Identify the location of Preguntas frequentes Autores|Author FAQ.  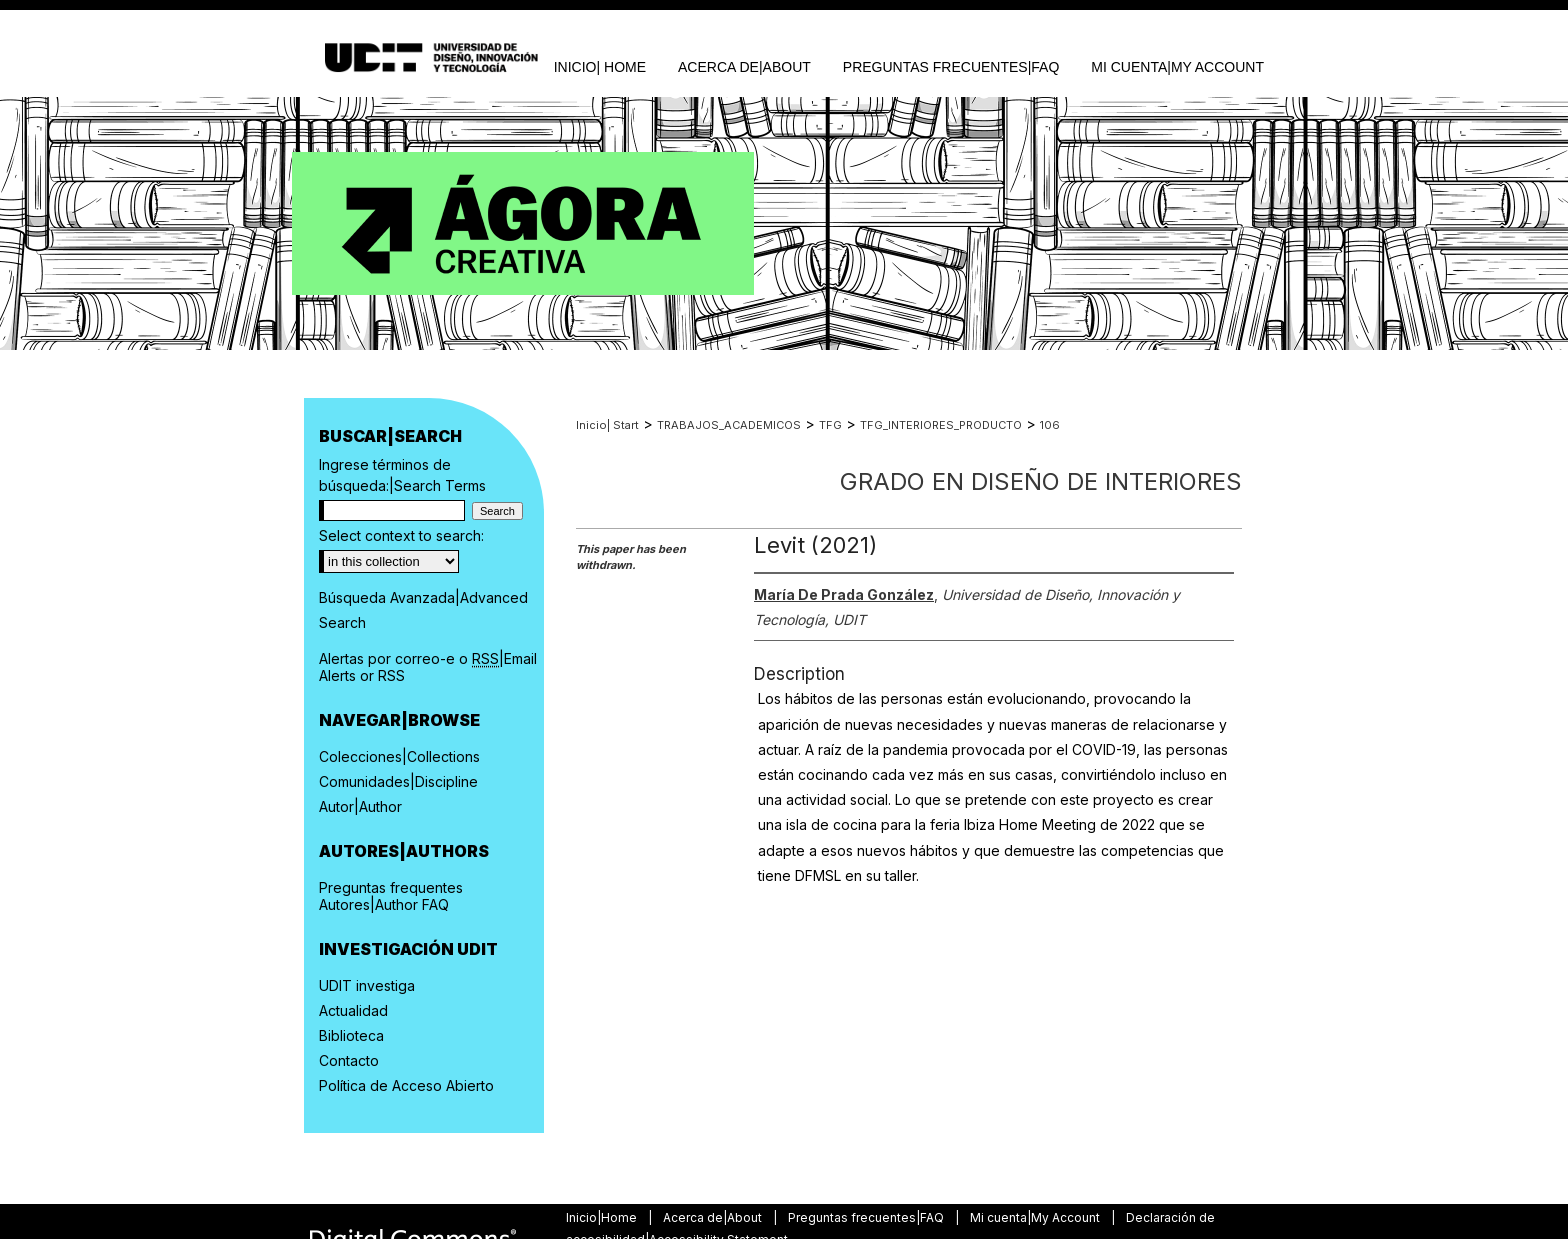
(391, 896).